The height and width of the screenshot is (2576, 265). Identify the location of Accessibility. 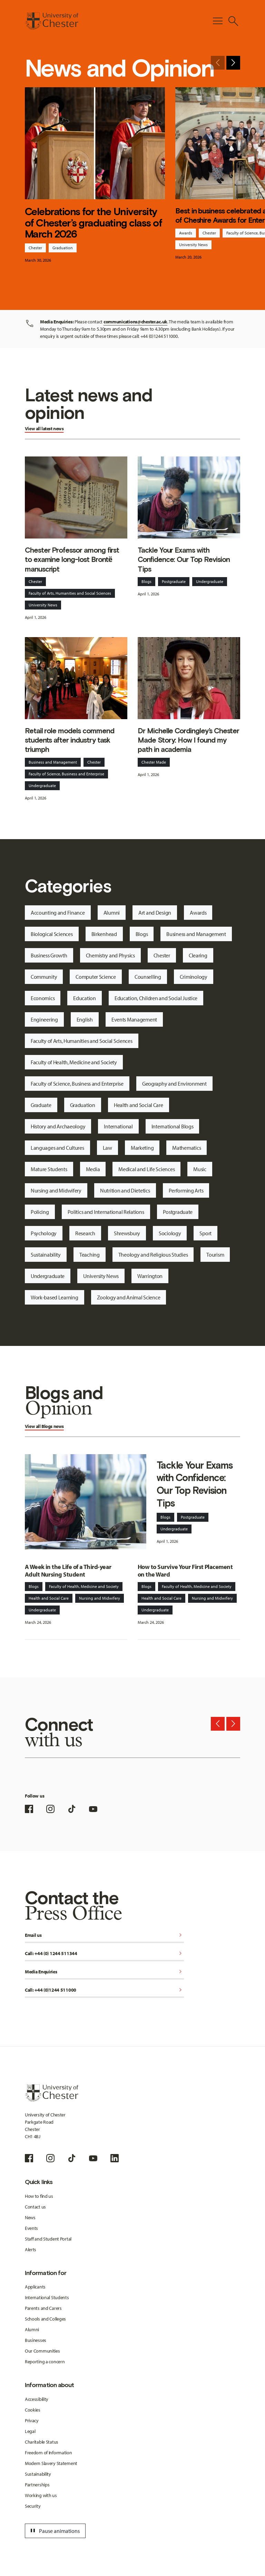
(36, 2399).